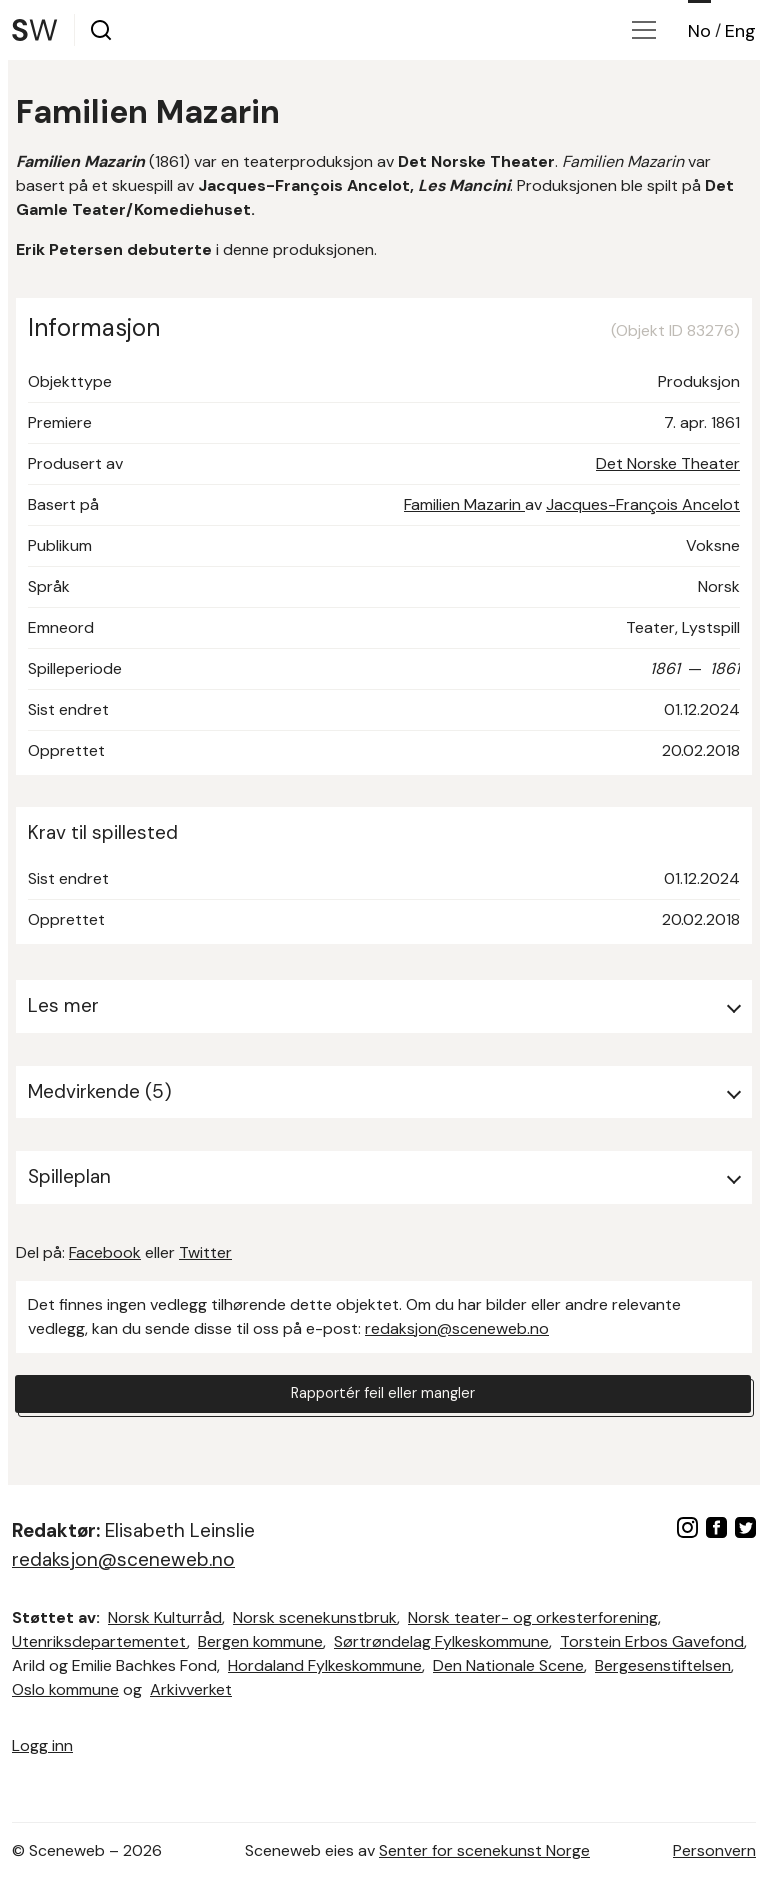 Image resolution: width=768 pixels, height=1879 pixels. What do you see at coordinates (260, 1641) in the screenshot?
I see `Bergen kommune` at bounding box center [260, 1641].